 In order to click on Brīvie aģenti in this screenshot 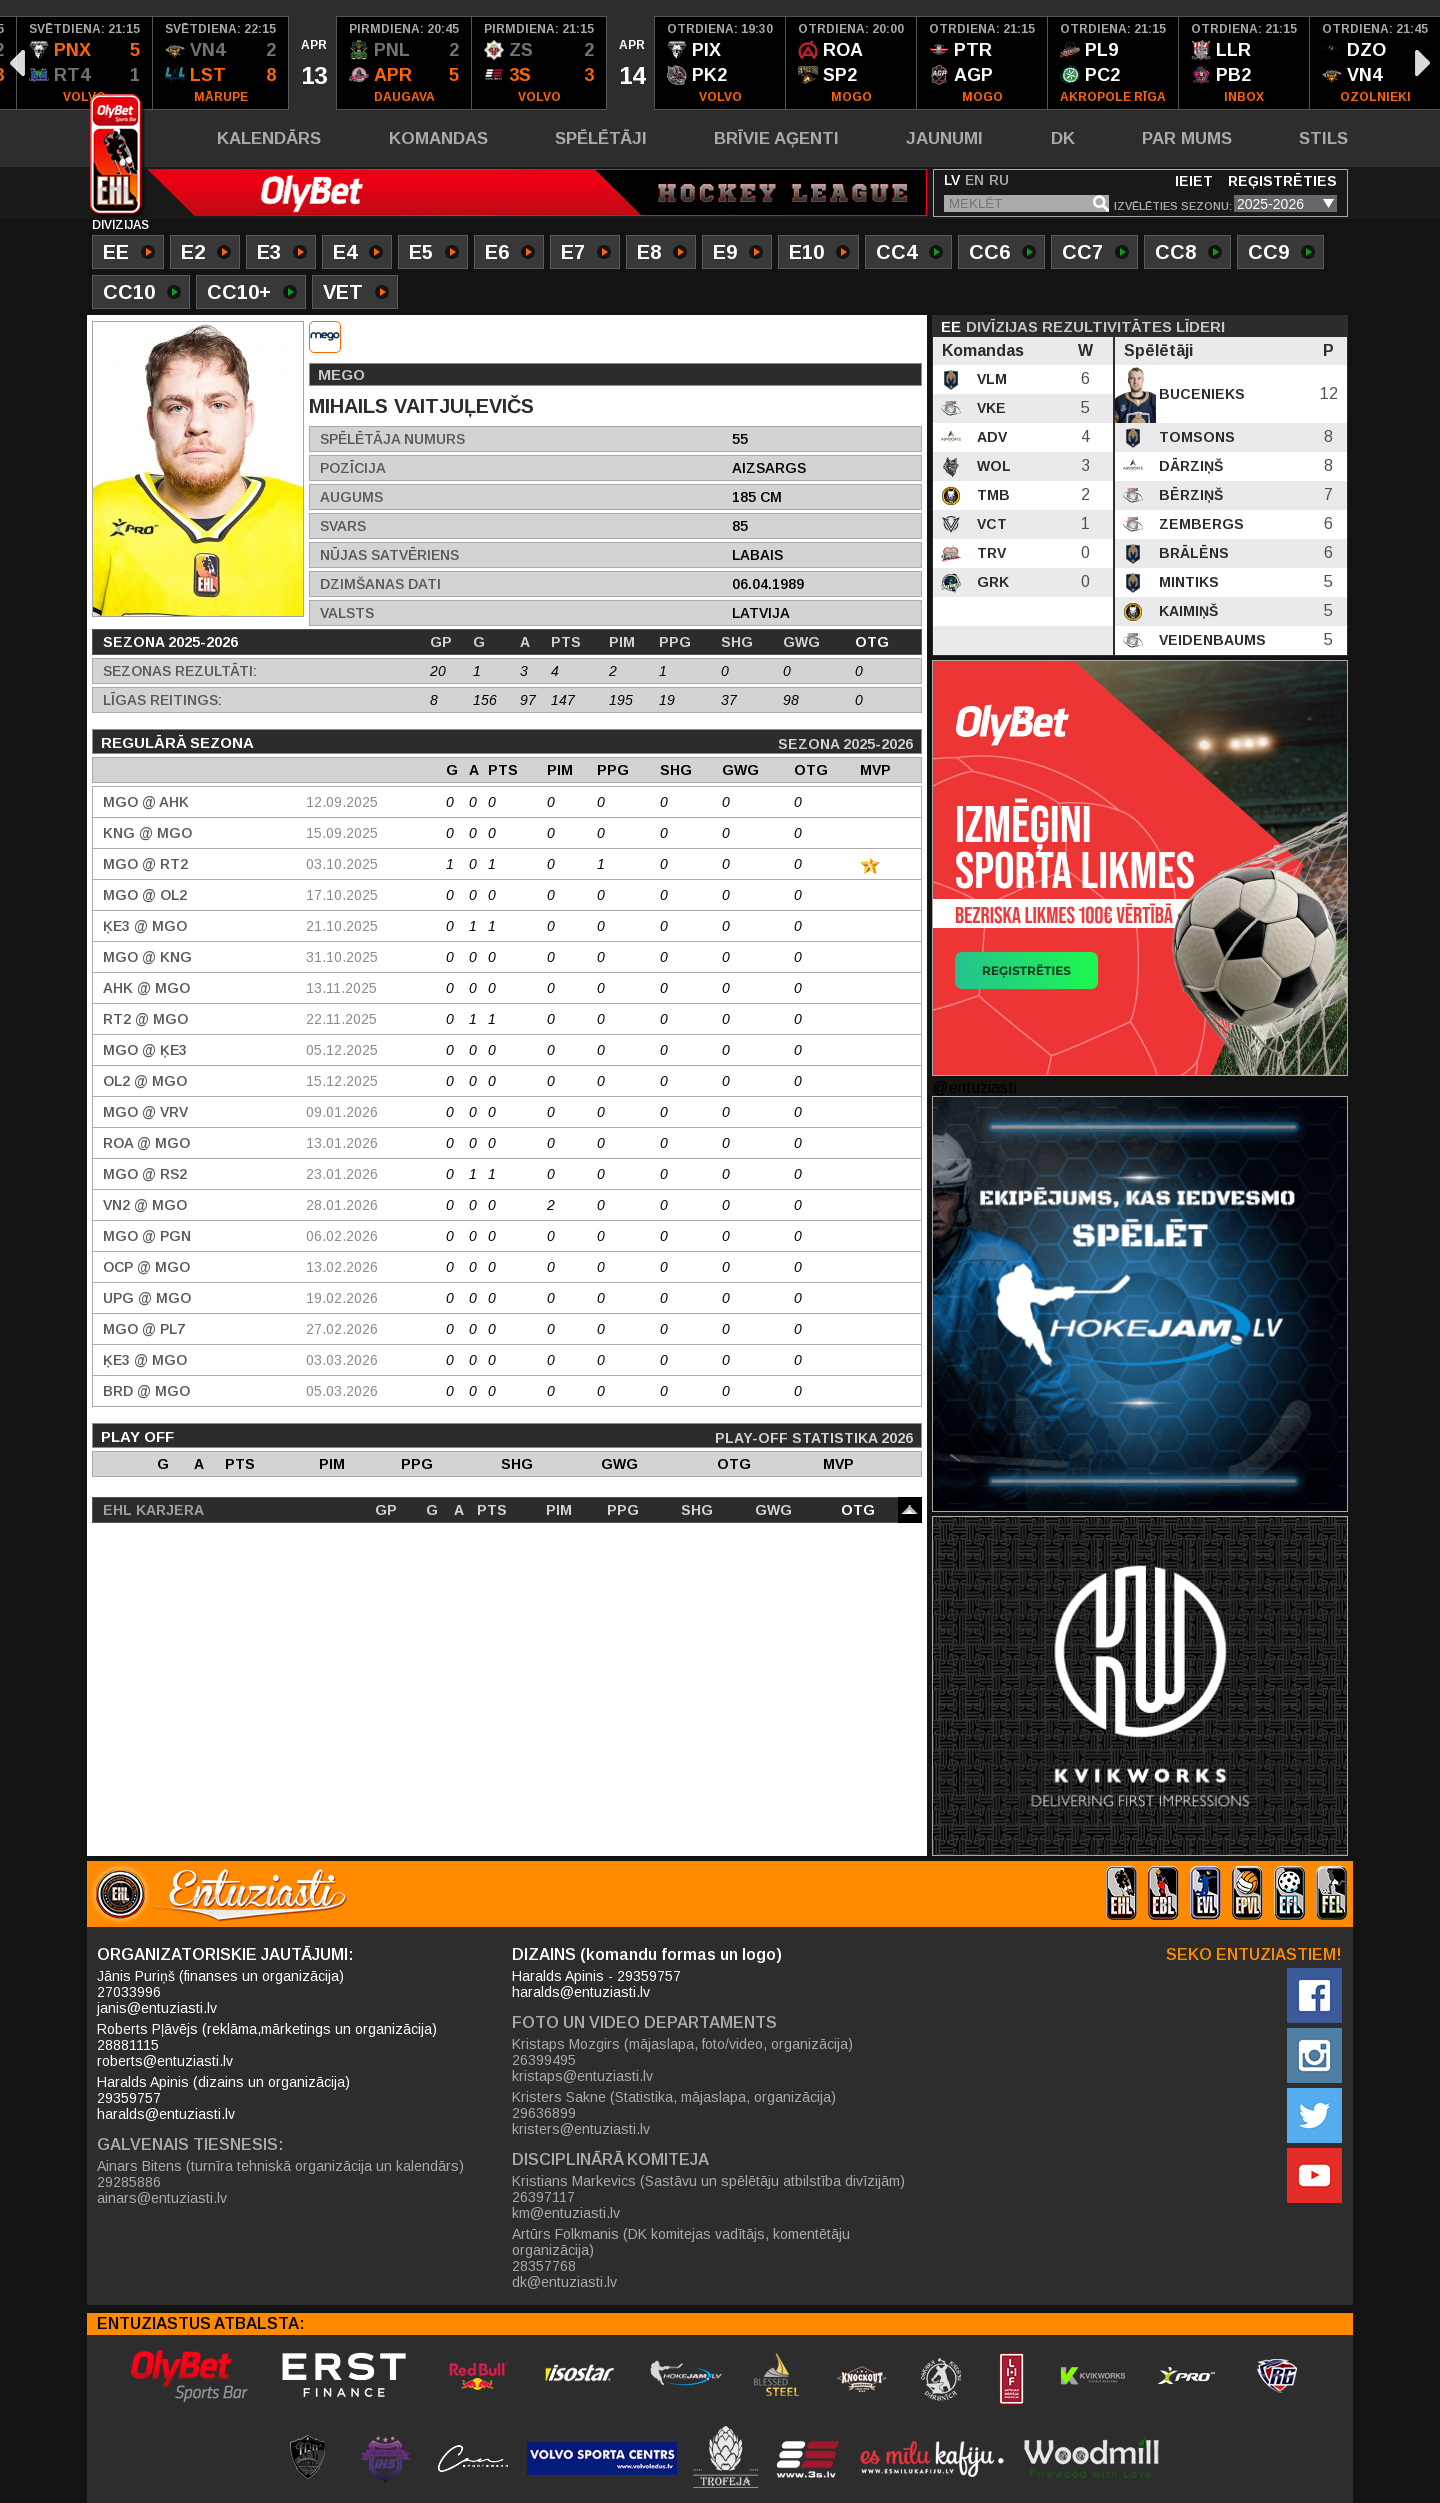, I will do `click(776, 138)`.